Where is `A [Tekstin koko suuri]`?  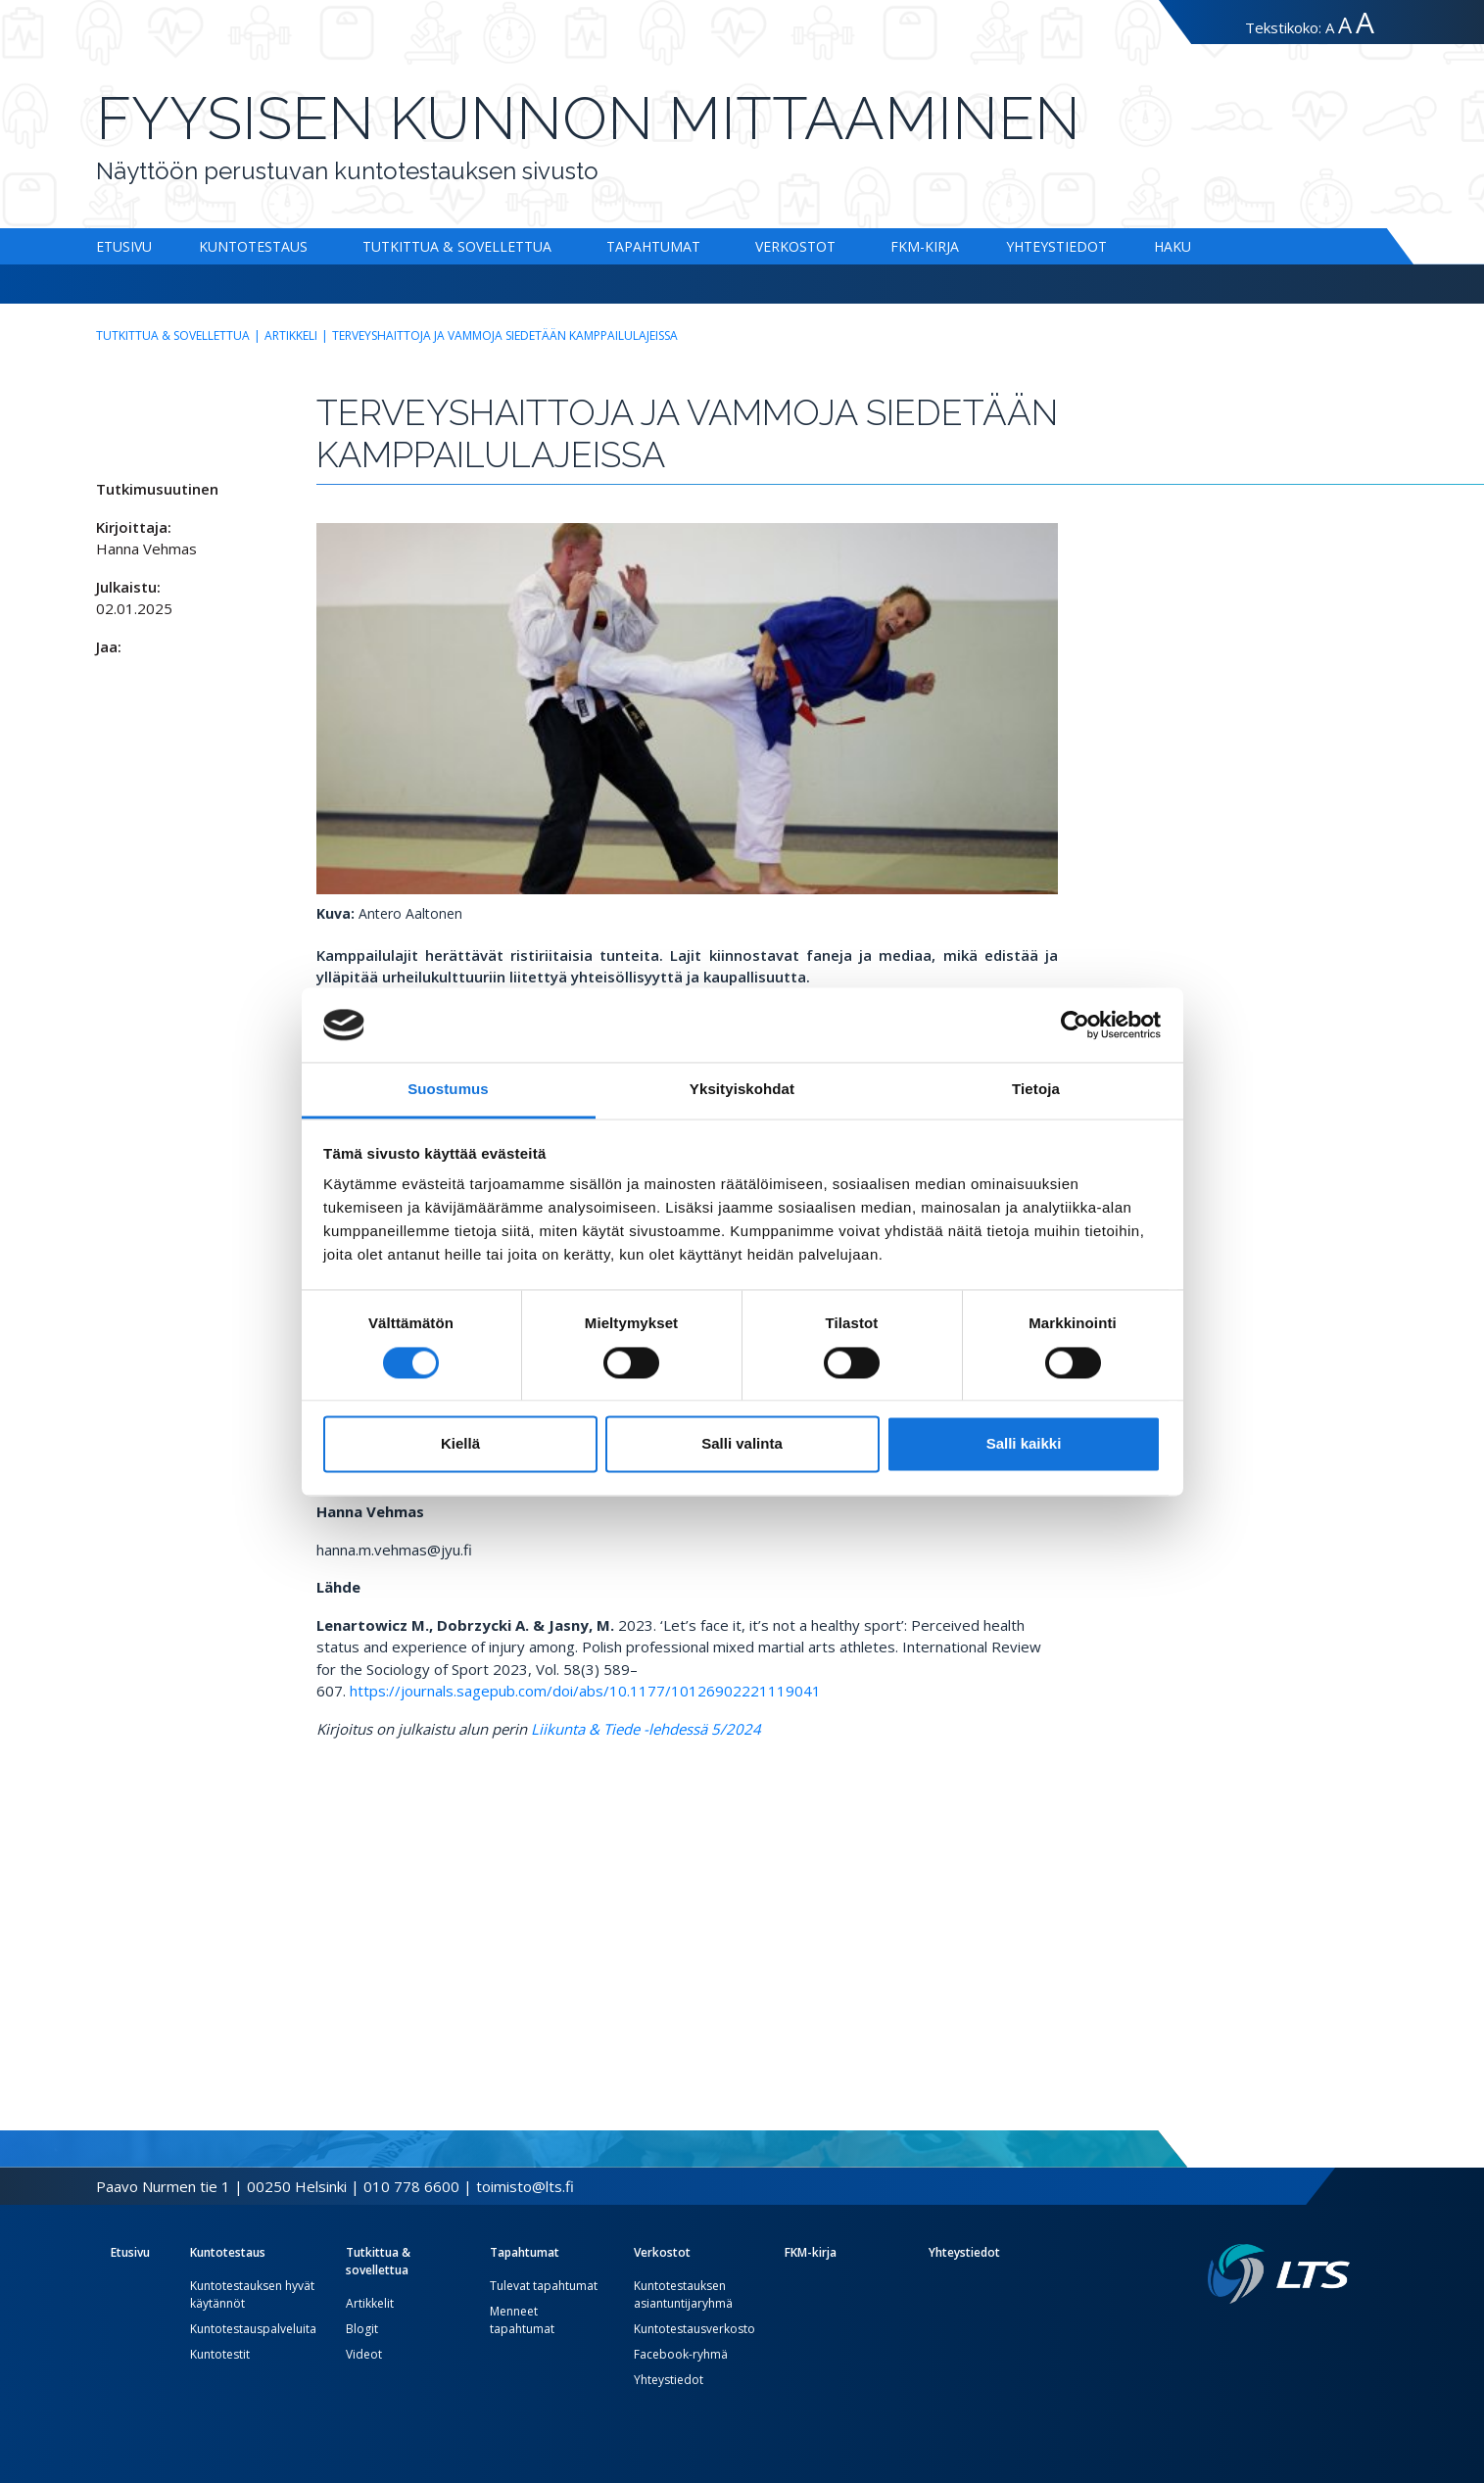 A [Tekstin koko suuri] is located at coordinates (1345, 25).